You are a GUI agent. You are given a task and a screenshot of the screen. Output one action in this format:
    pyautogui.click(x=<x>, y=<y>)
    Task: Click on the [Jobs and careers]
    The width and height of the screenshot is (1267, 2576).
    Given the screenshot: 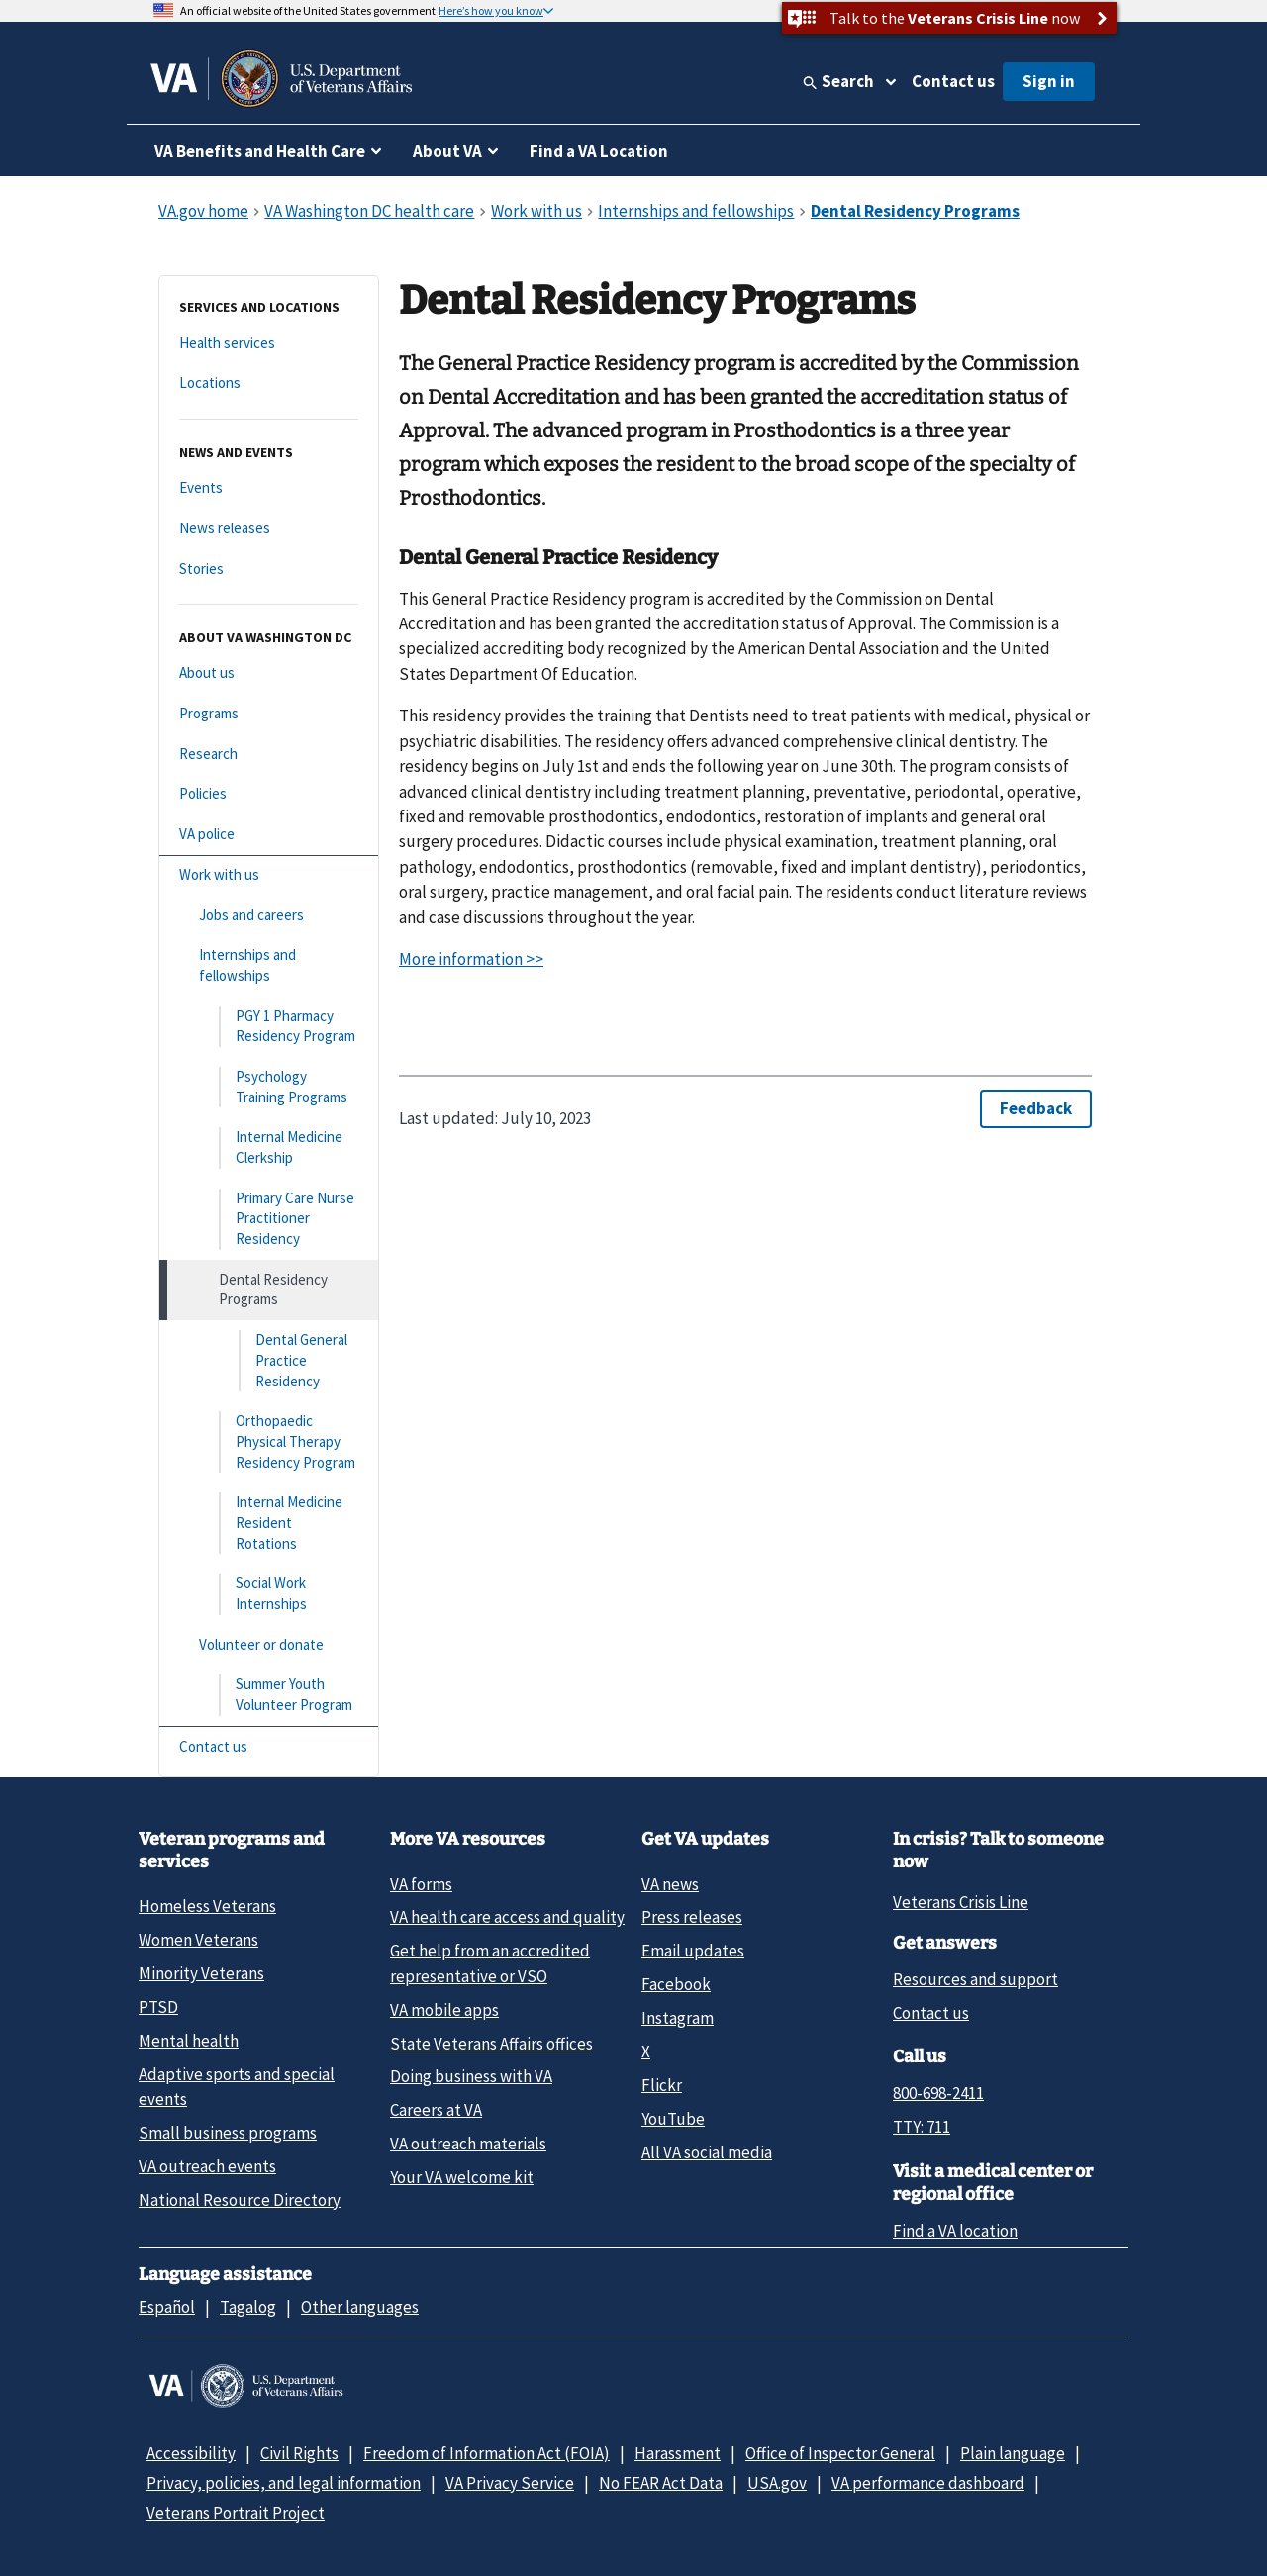 What is the action you would take?
    pyautogui.click(x=268, y=916)
    